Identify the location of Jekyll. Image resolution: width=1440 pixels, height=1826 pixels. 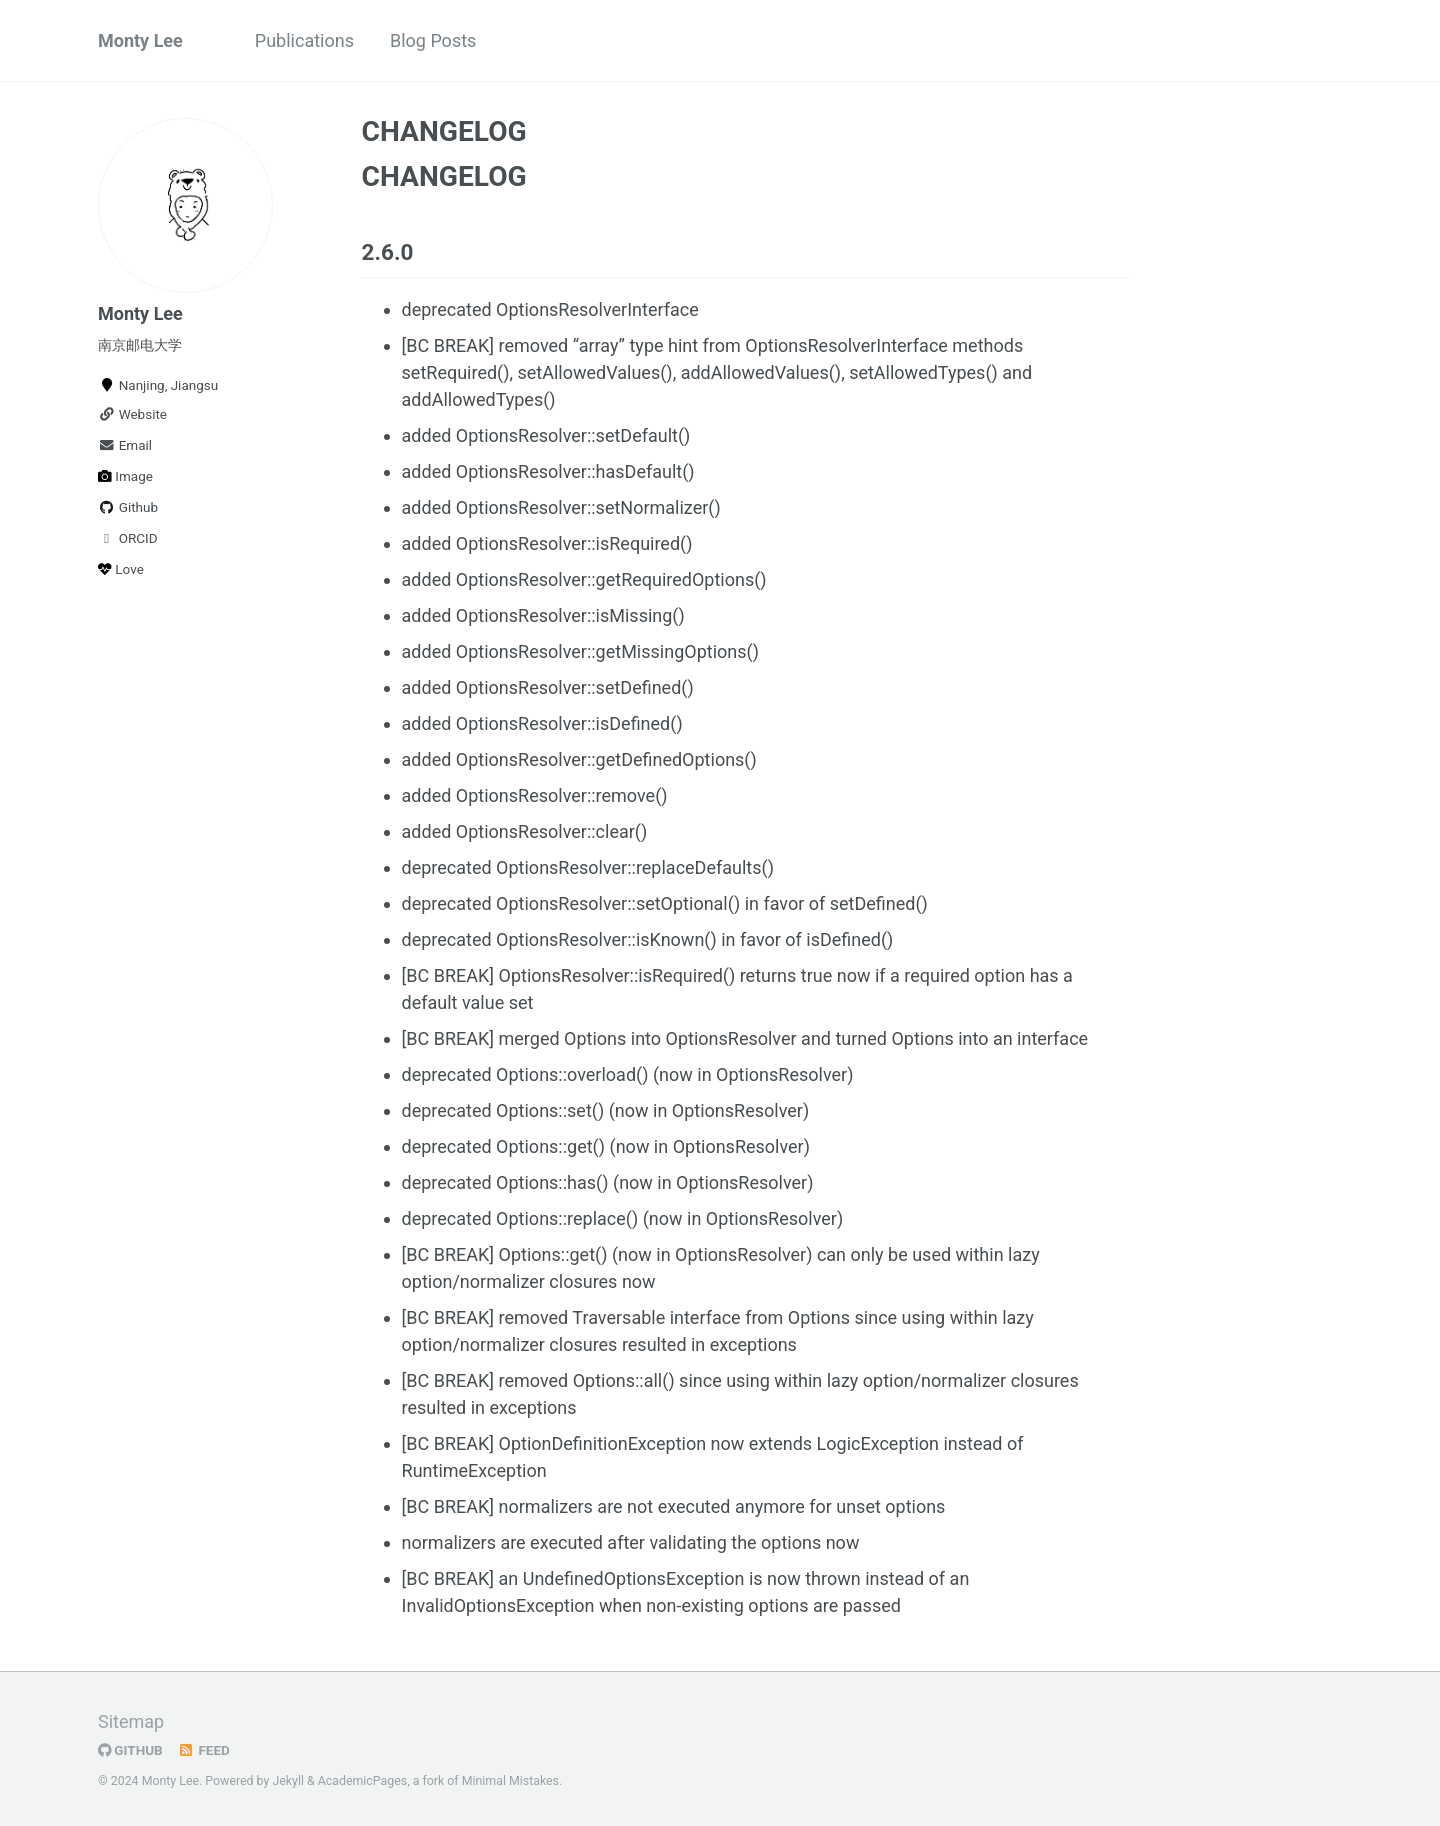
(288, 1781).